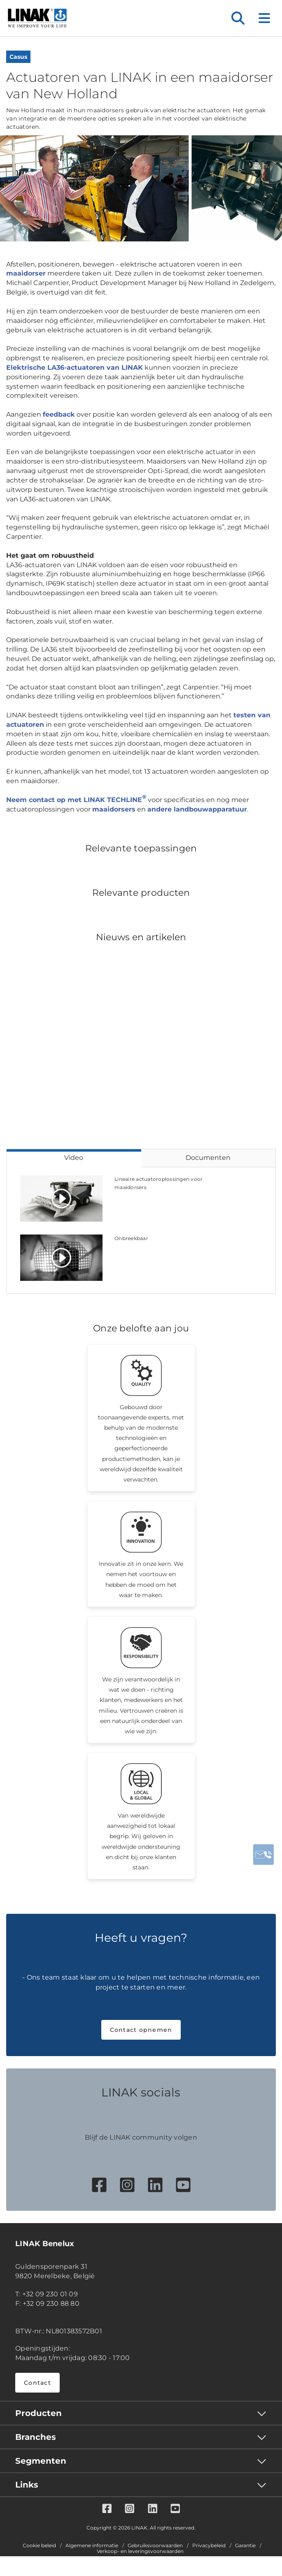 This screenshot has height=2576, width=282. Describe the element at coordinates (40, 2461) in the screenshot. I see `Segmenten` at that location.